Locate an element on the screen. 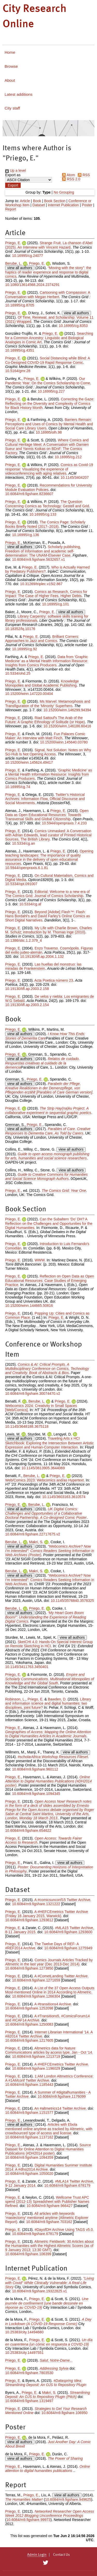 The image size is (97, 2576). A #transitions4 Archive. is located at coordinates (53, 2004).